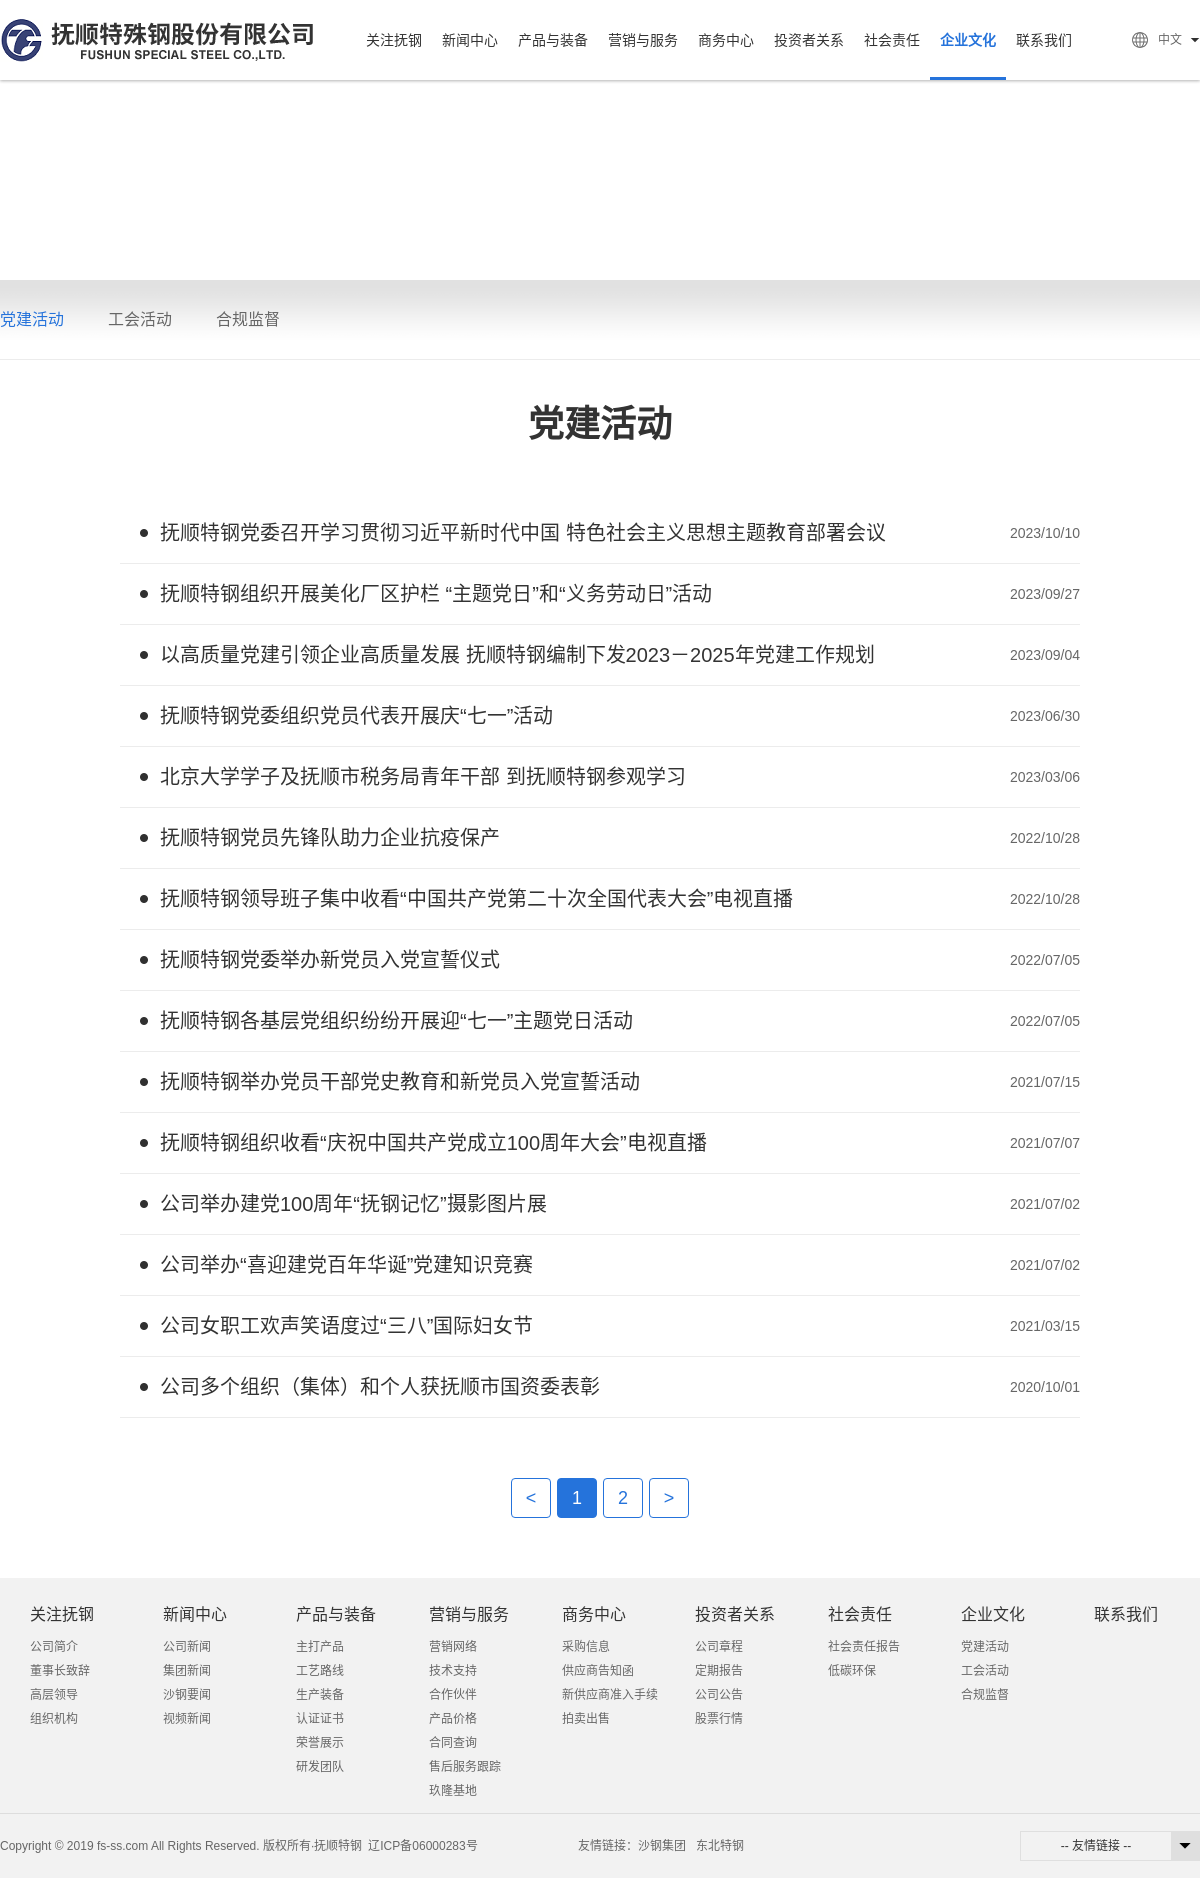  What do you see at coordinates (394, 40) in the screenshot?
I see `关注抚钢` at bounding box center [394, 40].